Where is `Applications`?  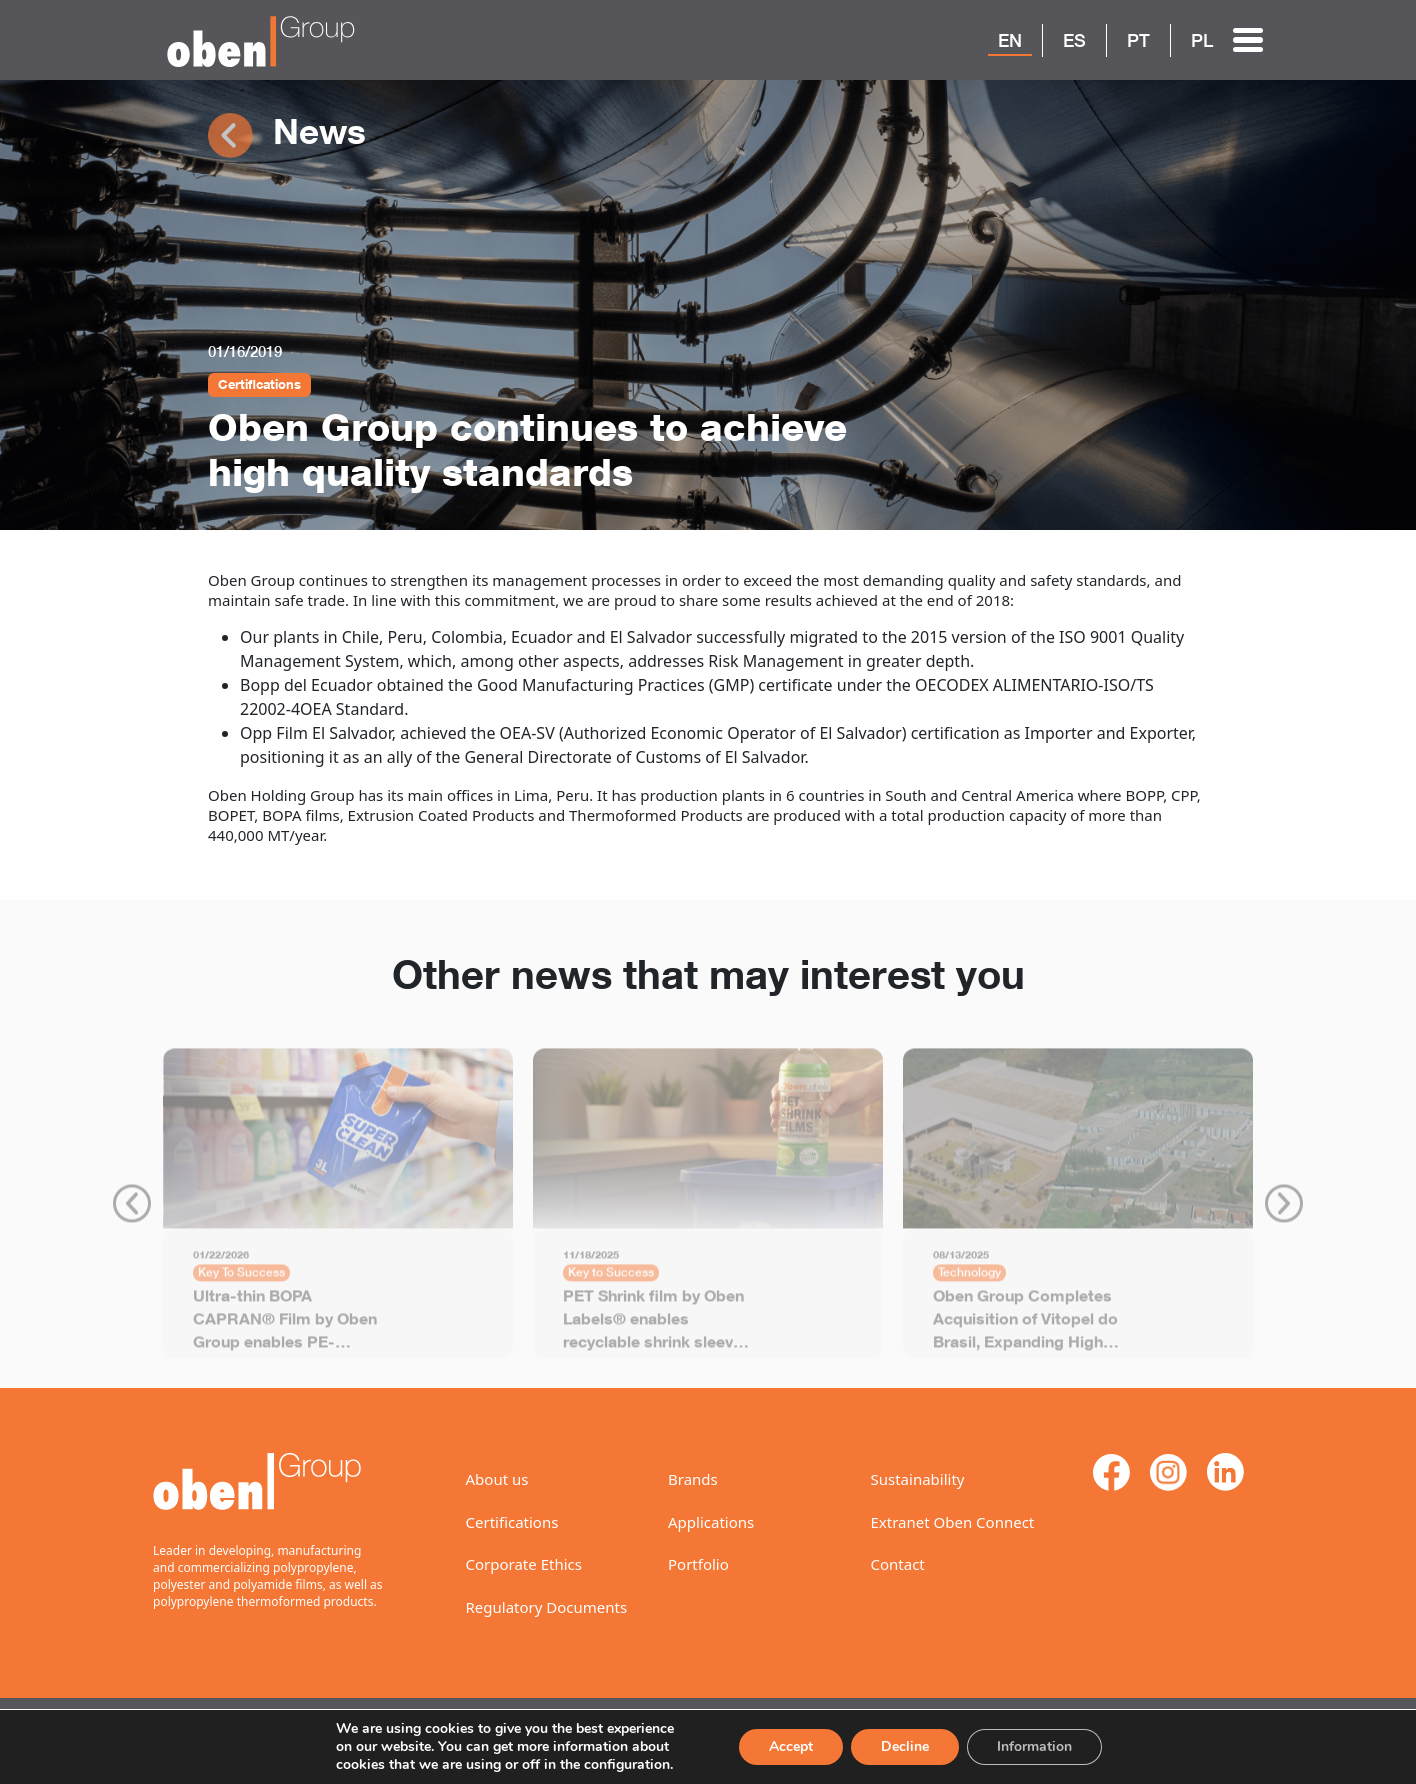
Applications is located at coordinates (711, 1522).